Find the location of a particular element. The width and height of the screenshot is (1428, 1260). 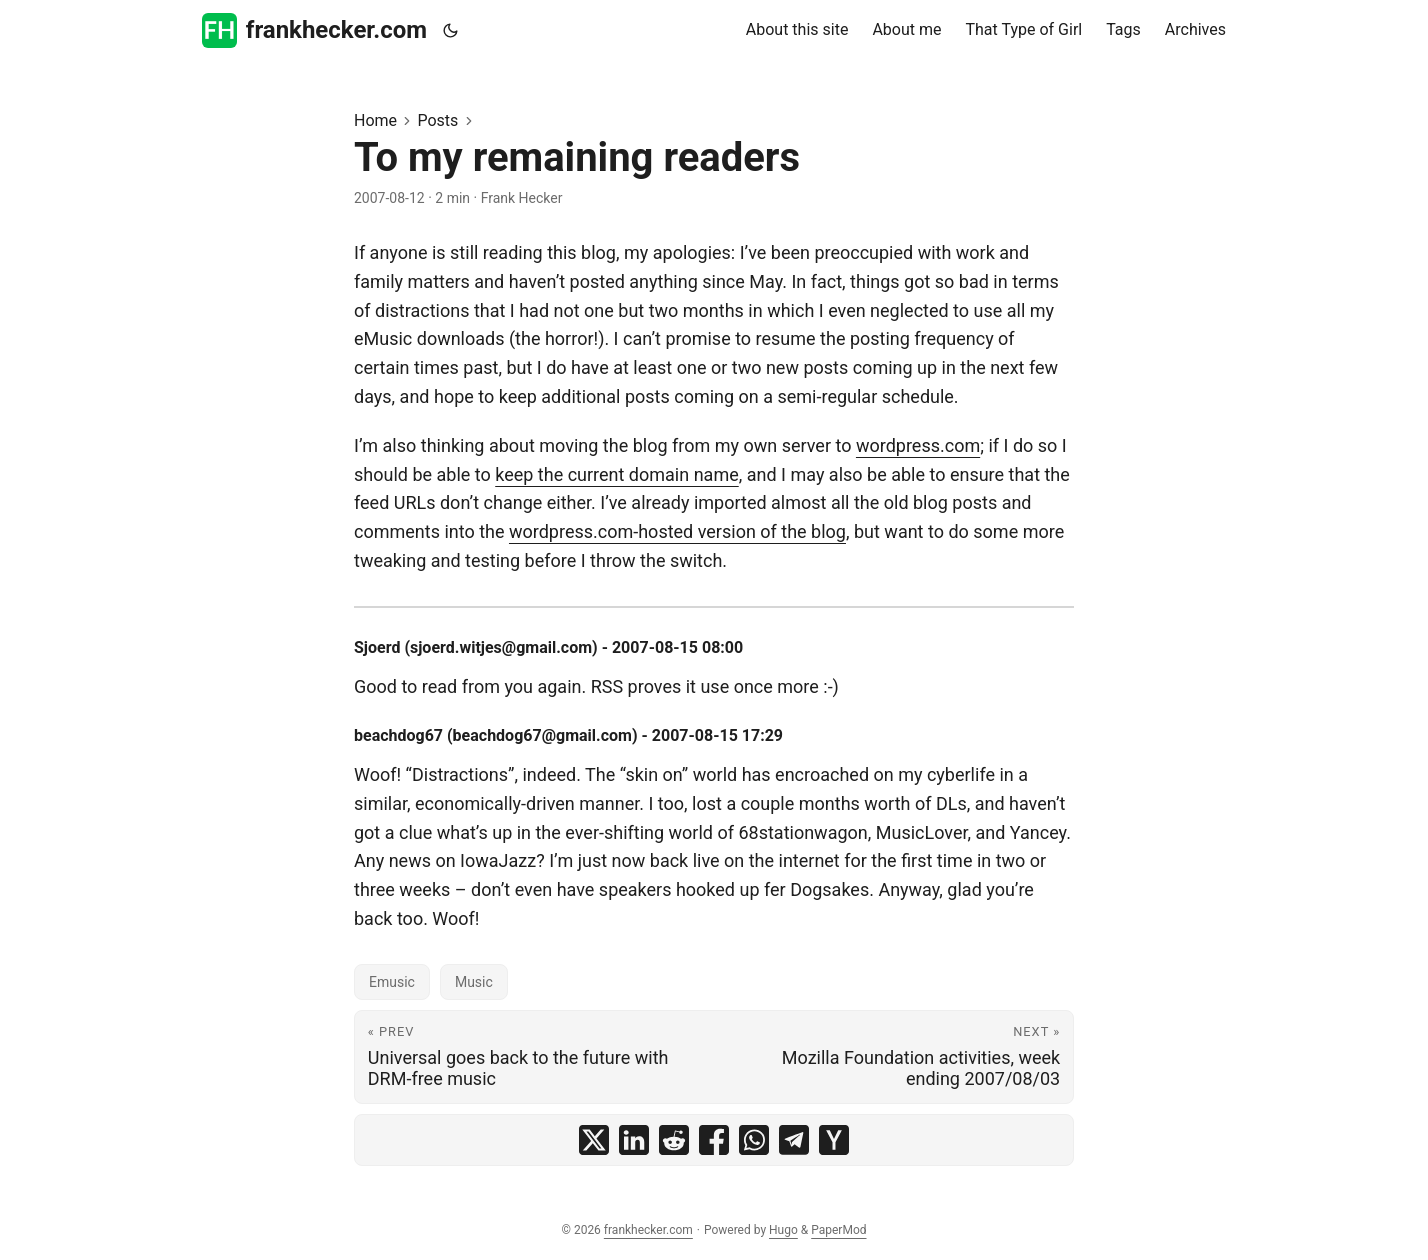

Posts is located at coordinates (437, 120).